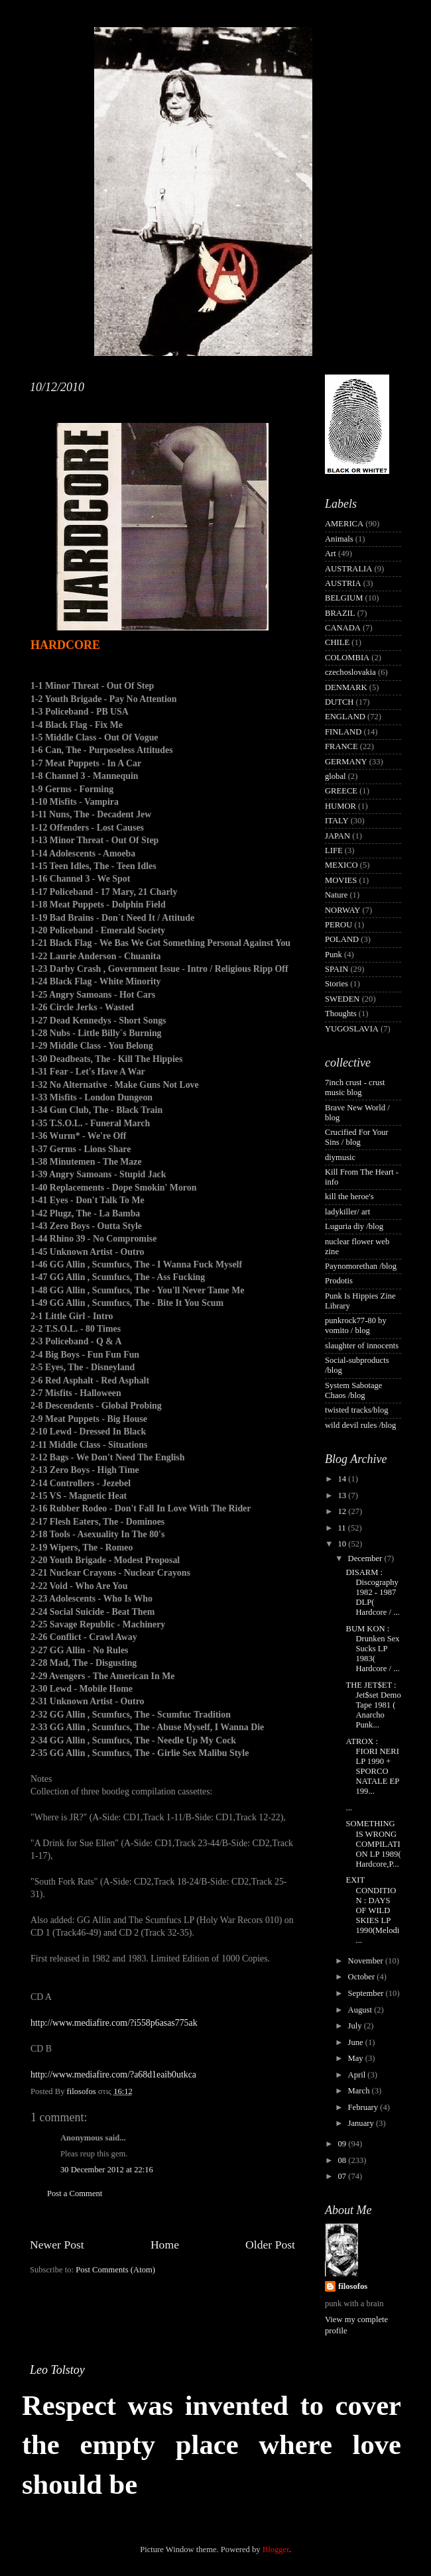 The width and height of the screenshot is (431, 2576). I want to click on Older Post, so click(270, 2244).